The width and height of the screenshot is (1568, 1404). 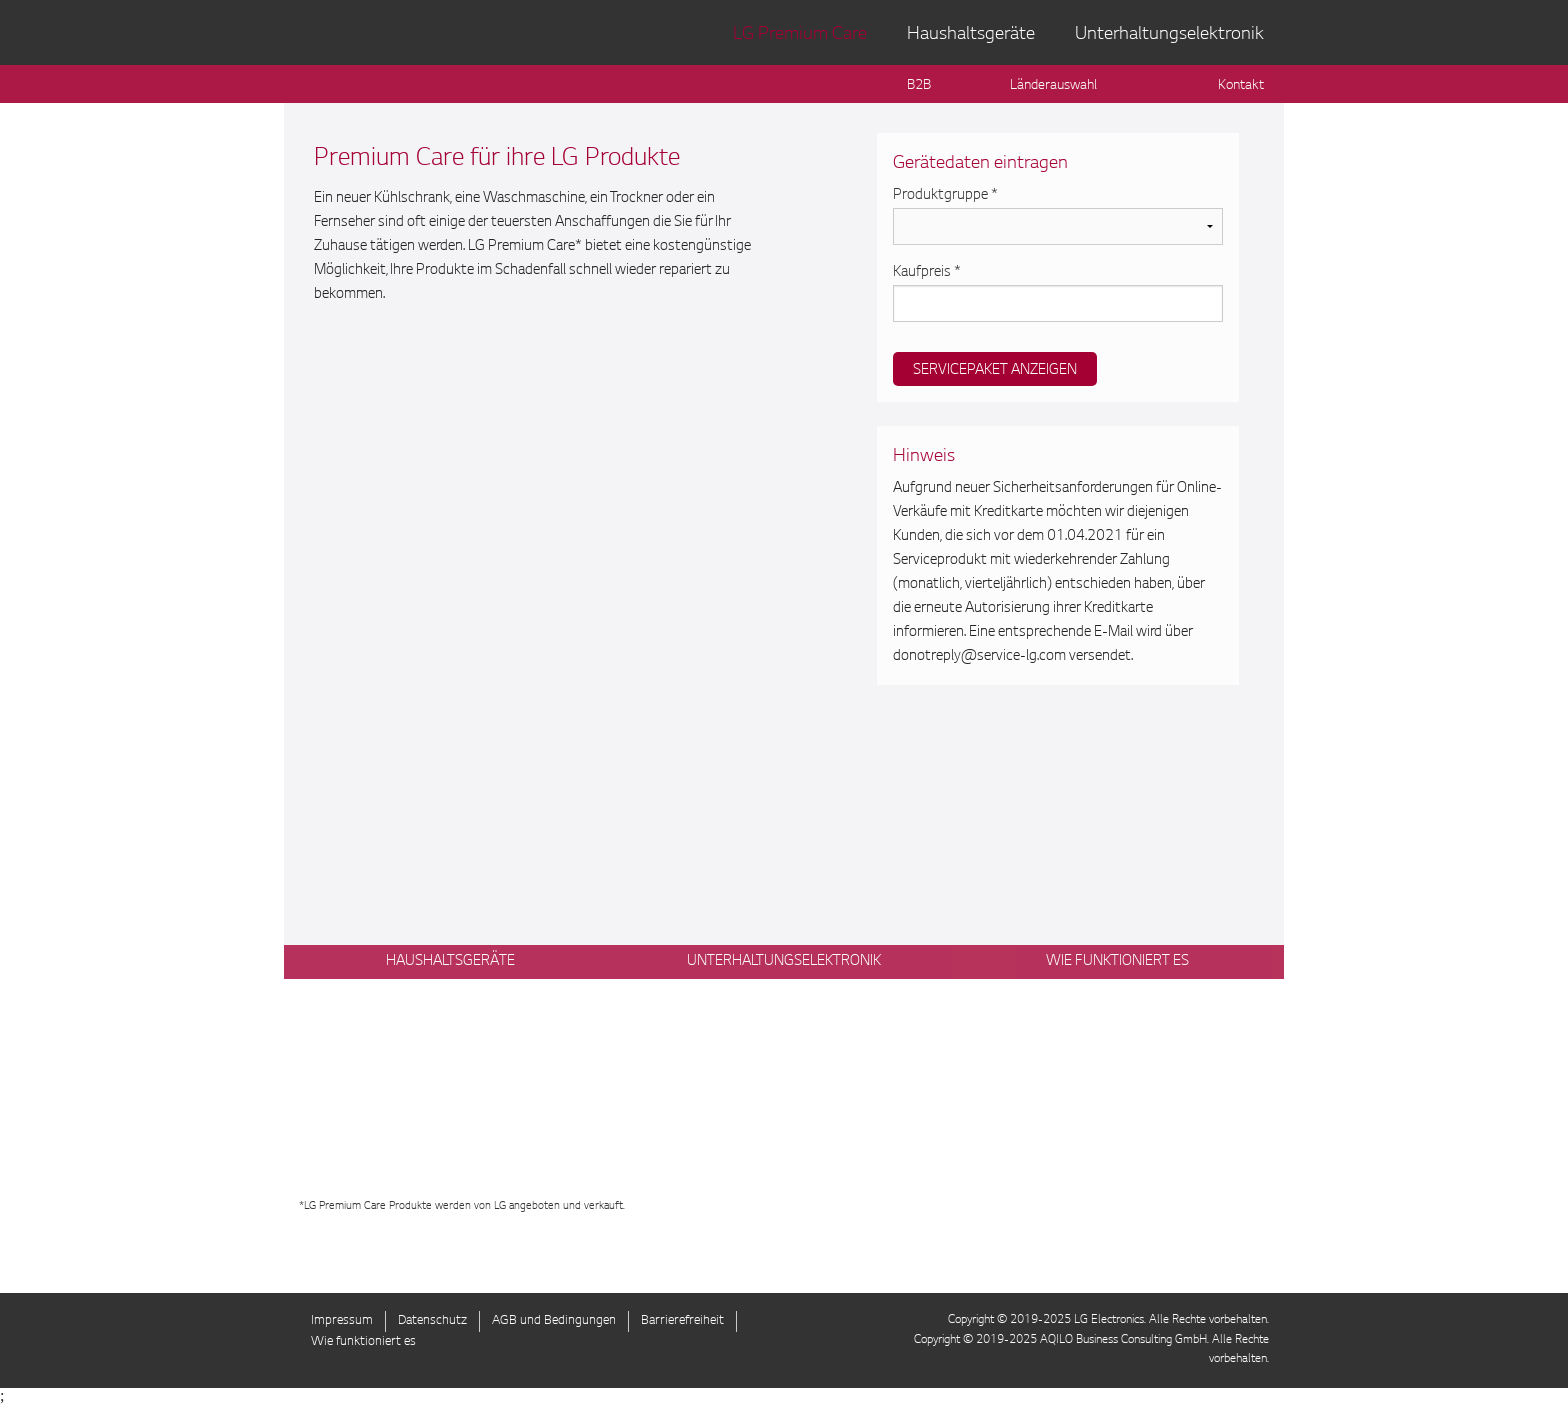 I want to click on Kaufpreis *, so click(x=927, y=273).